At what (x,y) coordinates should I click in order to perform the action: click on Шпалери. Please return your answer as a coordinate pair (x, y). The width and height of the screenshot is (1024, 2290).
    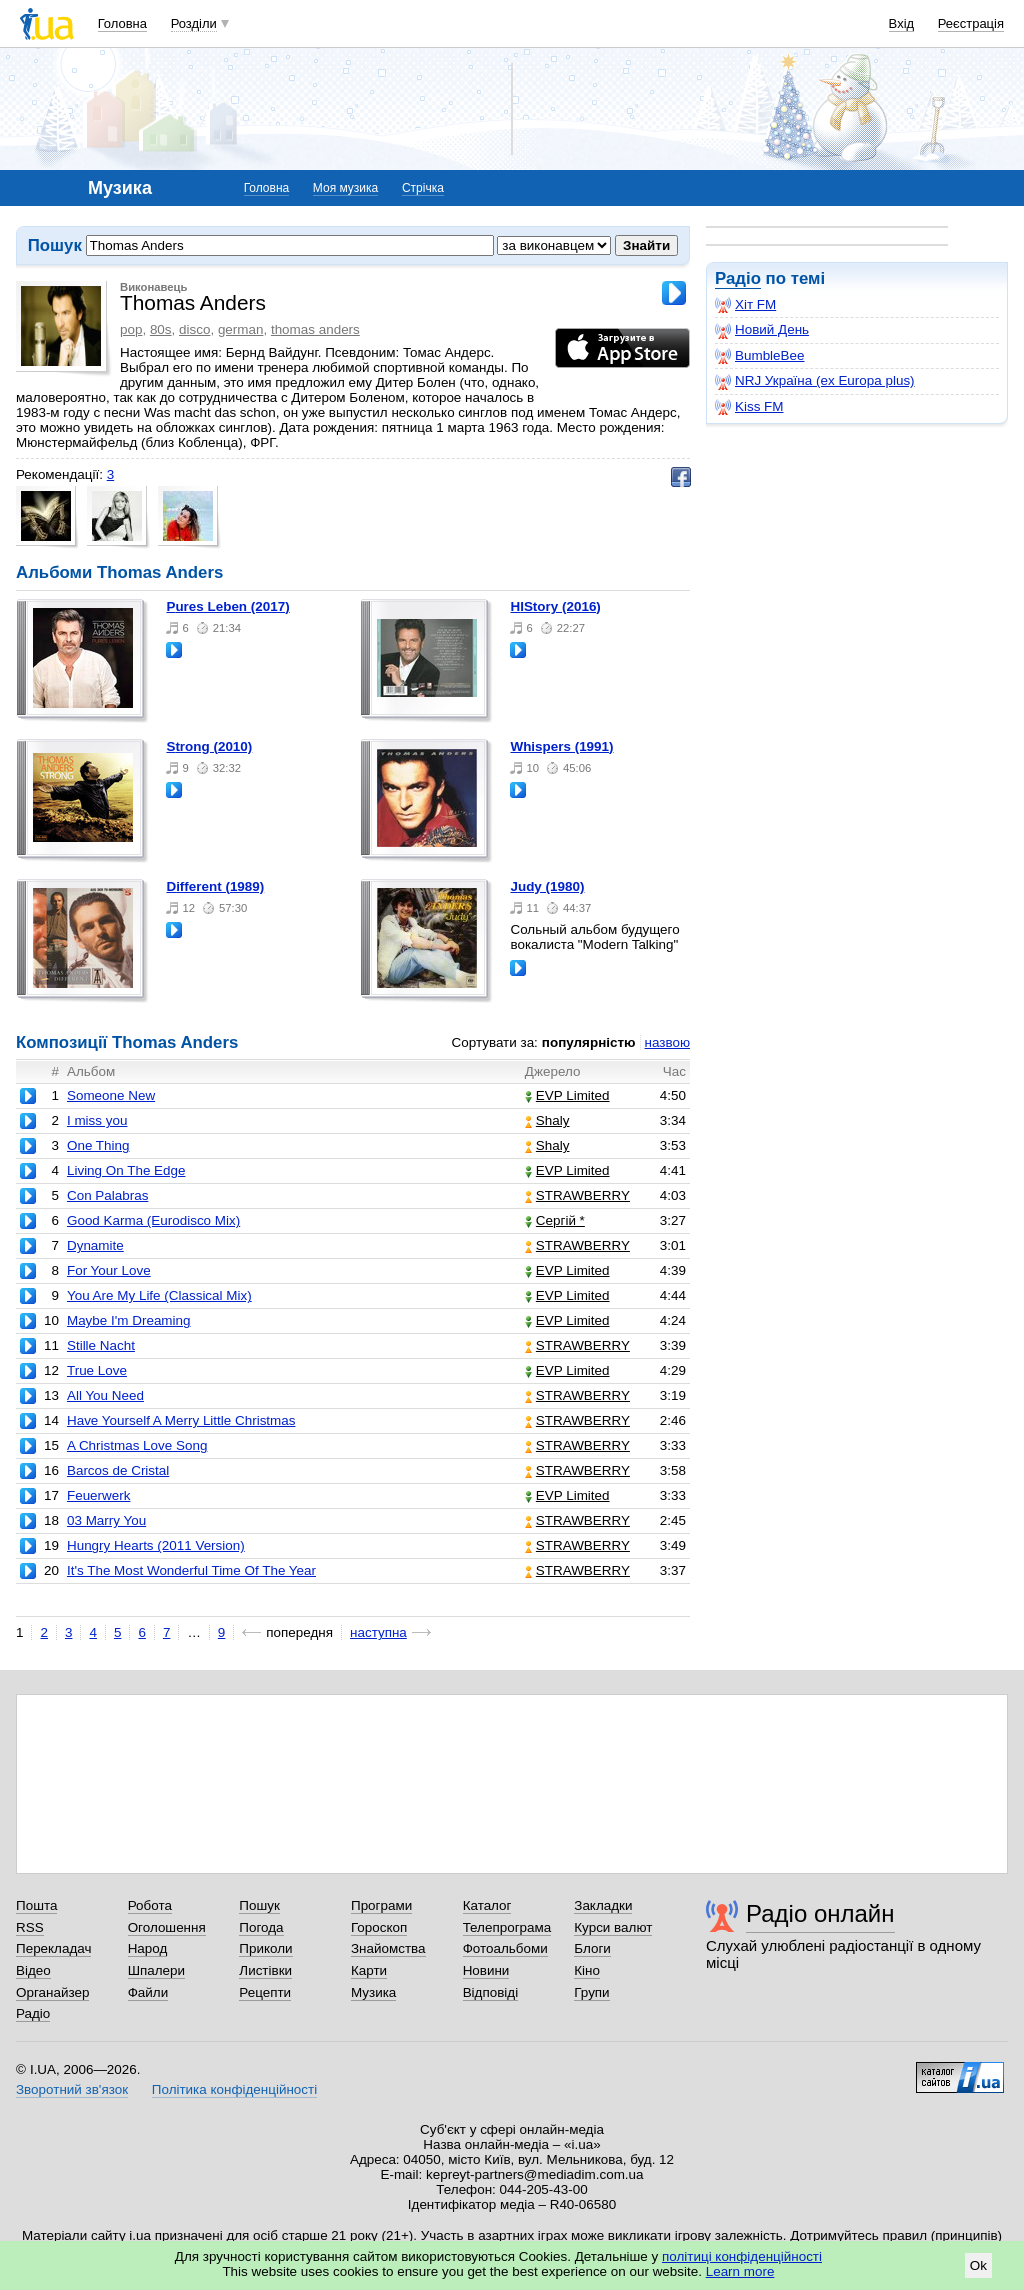
    Looking at the image, I should click on (156, 1970).